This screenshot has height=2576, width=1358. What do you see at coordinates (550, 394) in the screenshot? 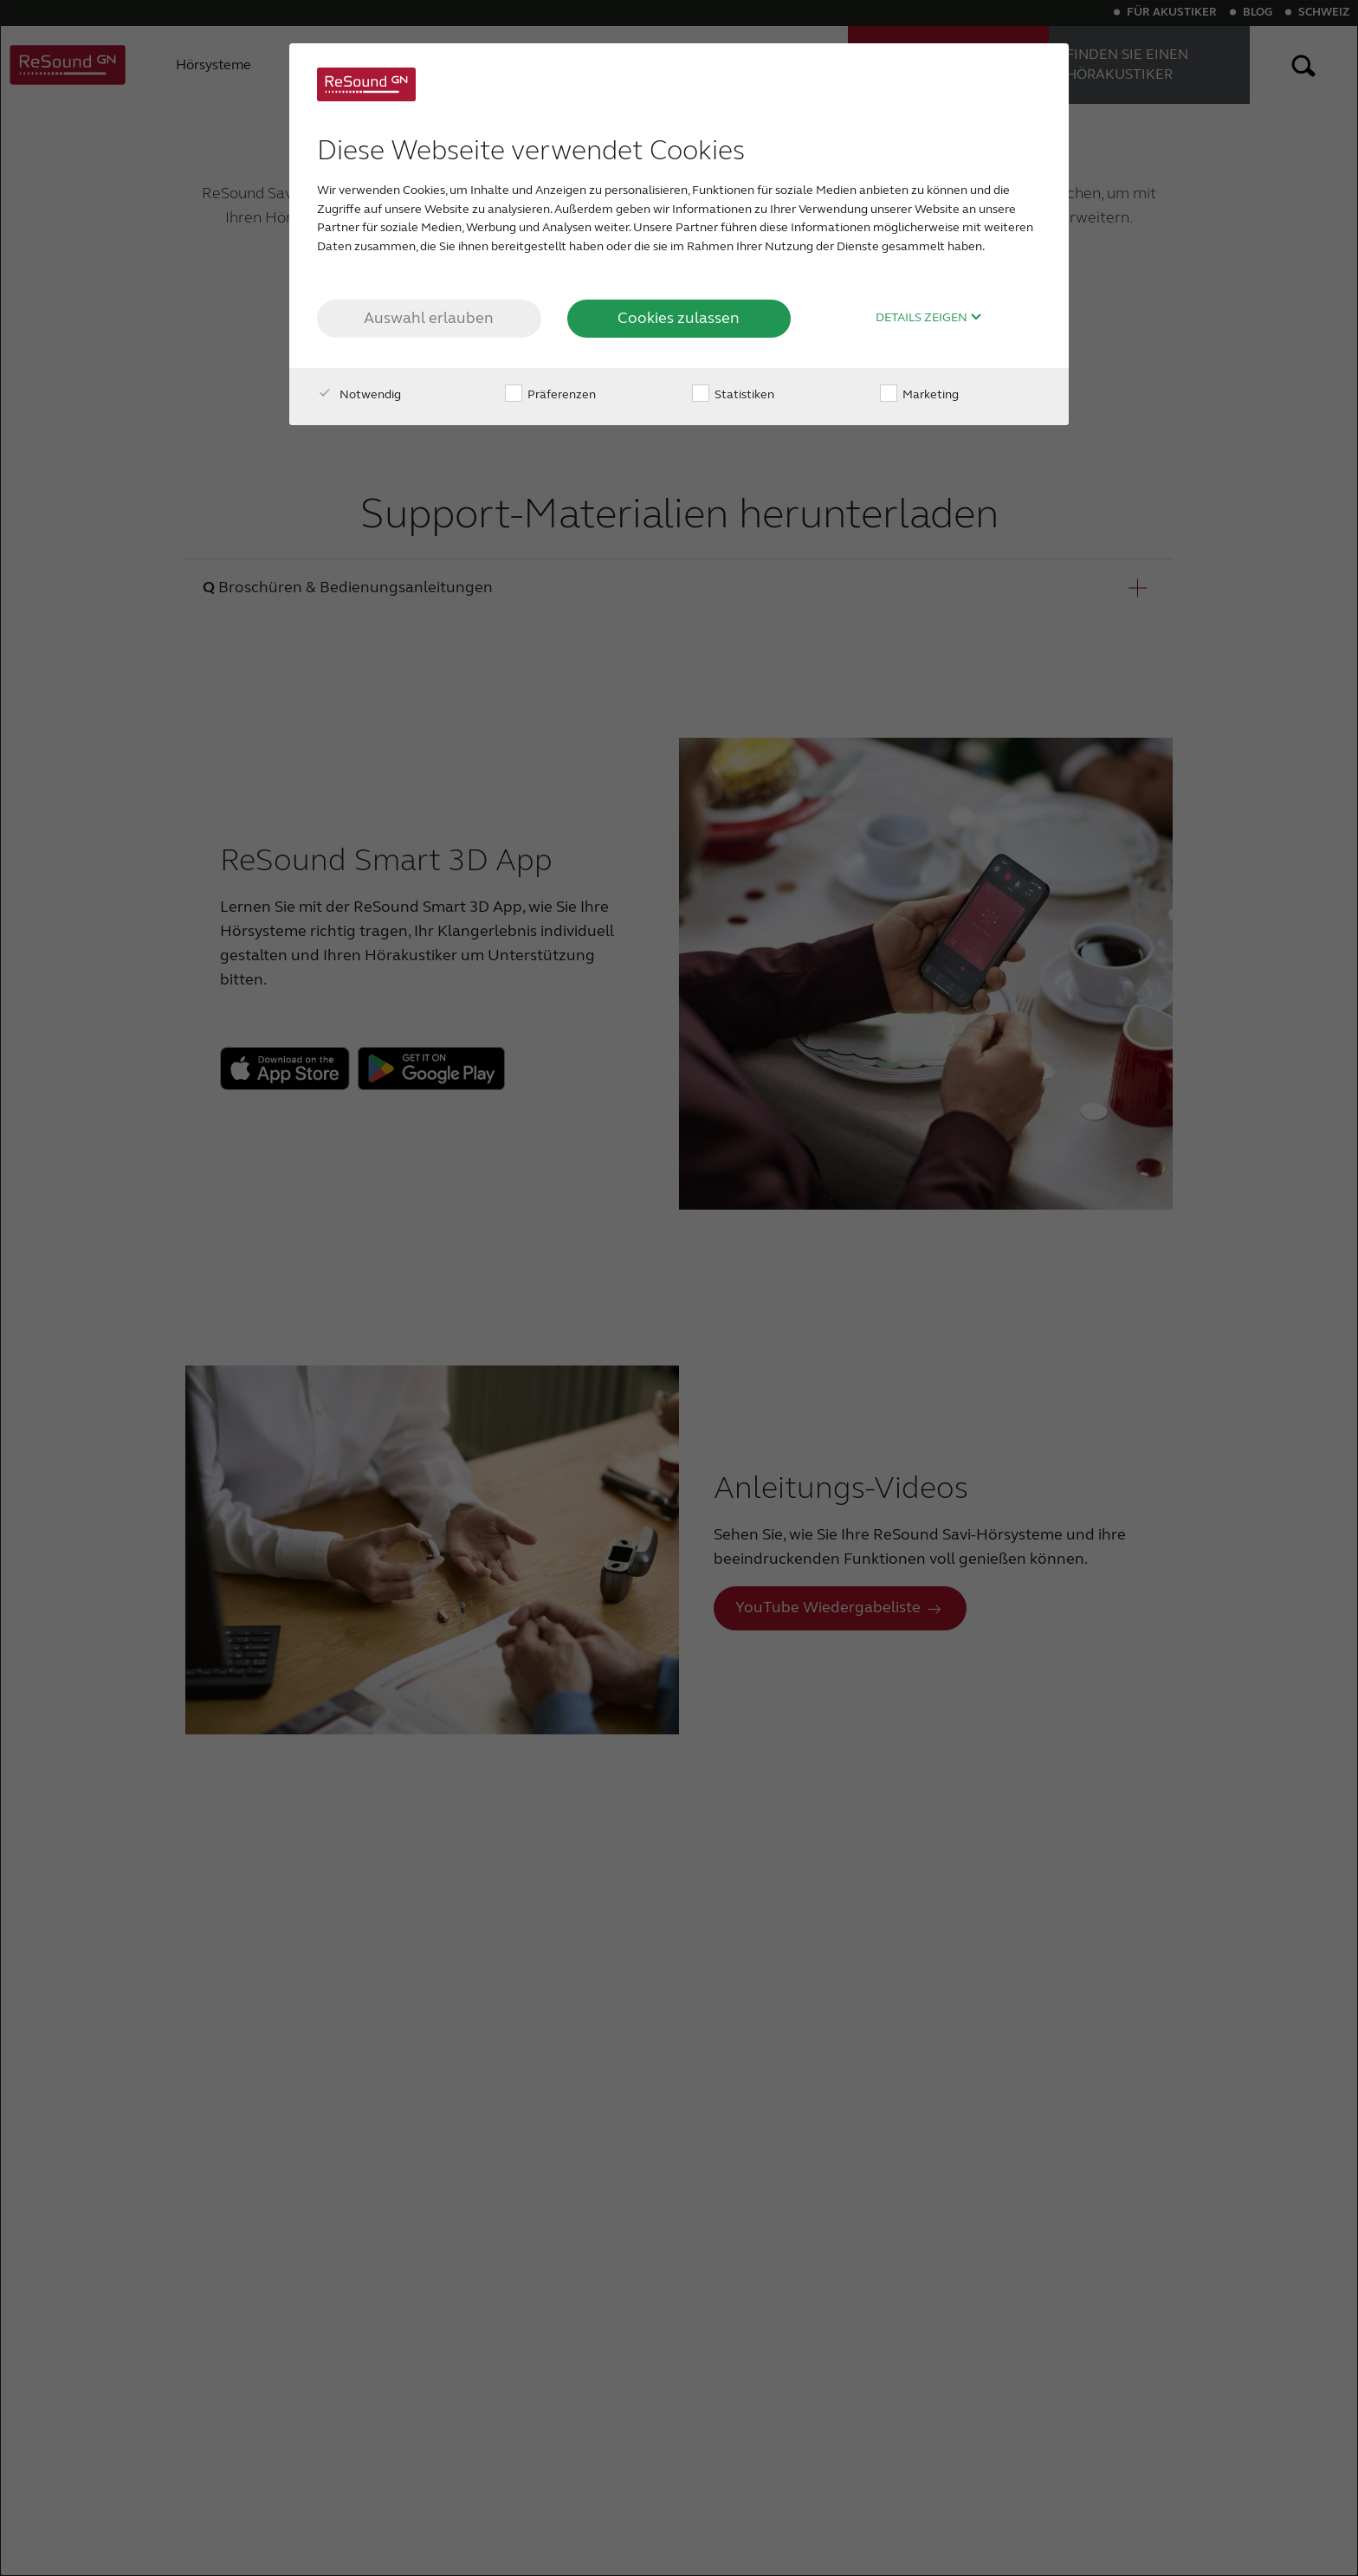
I see `Präferenzen [checkbox]` at bounding box center [550, 394].